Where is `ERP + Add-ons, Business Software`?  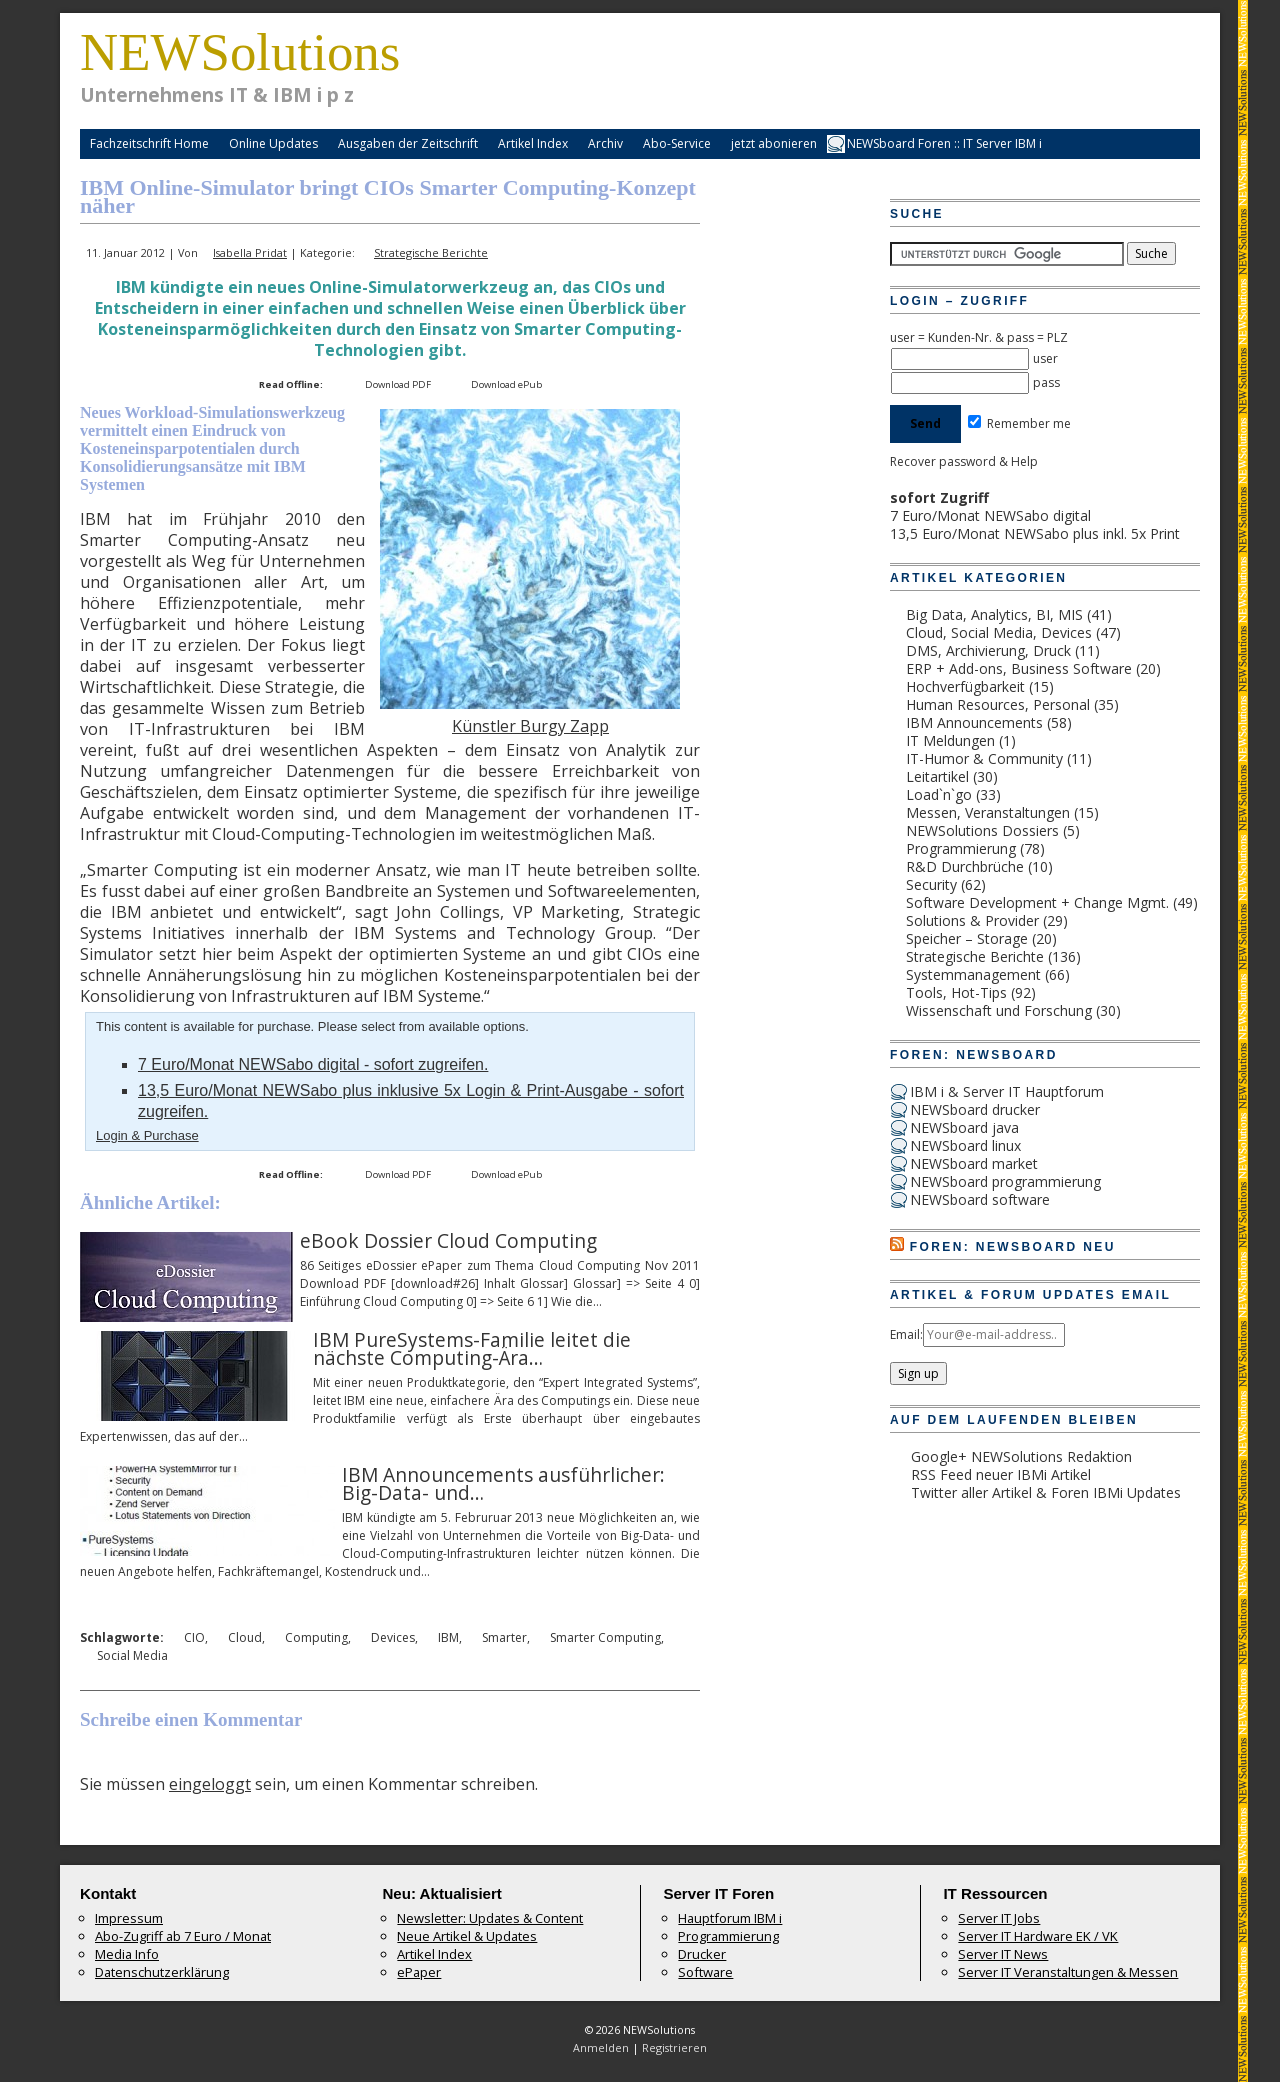 ERP + Add-ons, Business Software is located at coordinates (1019, 668).